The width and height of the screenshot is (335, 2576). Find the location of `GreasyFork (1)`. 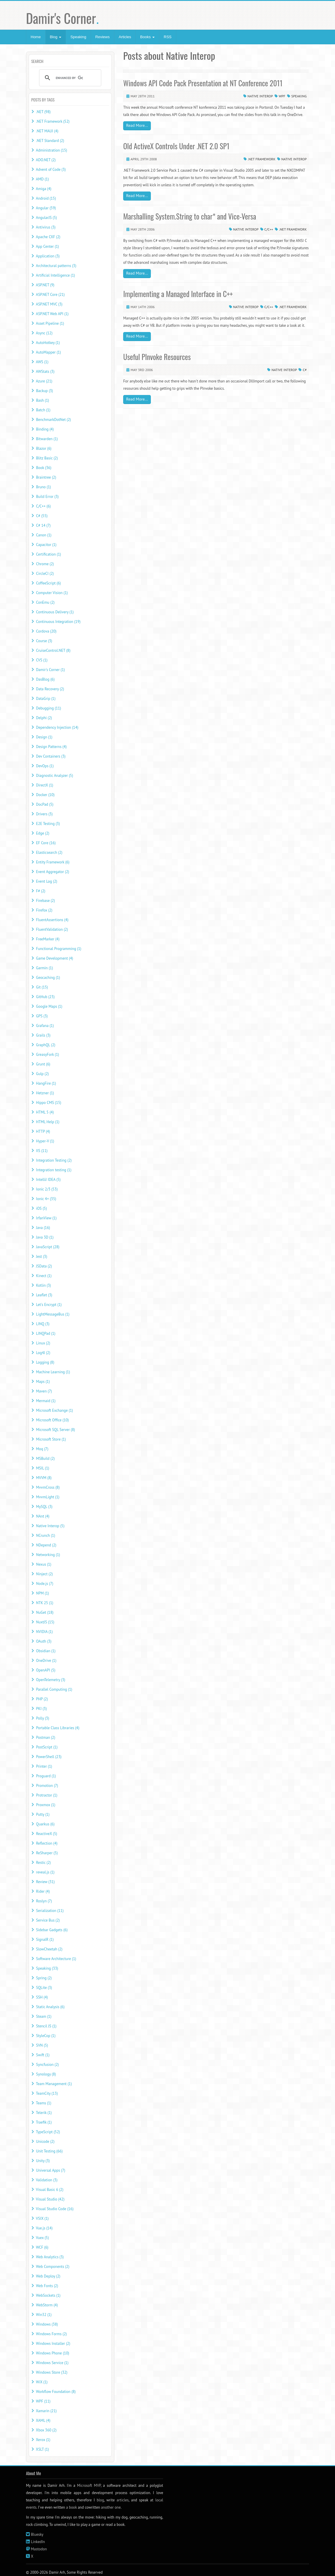

GreasyFork (1) is located at coordinates (47, 1054).